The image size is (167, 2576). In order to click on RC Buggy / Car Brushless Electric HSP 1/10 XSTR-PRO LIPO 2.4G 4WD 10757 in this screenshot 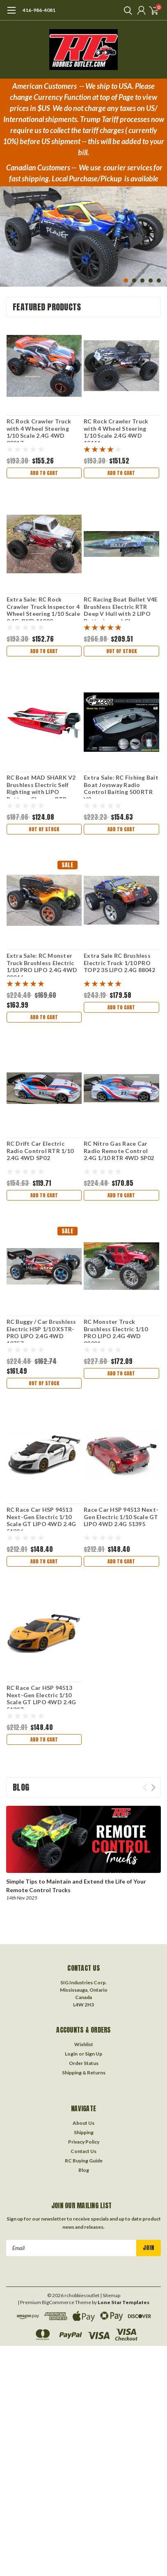, I will do `click(41, 1332)`.